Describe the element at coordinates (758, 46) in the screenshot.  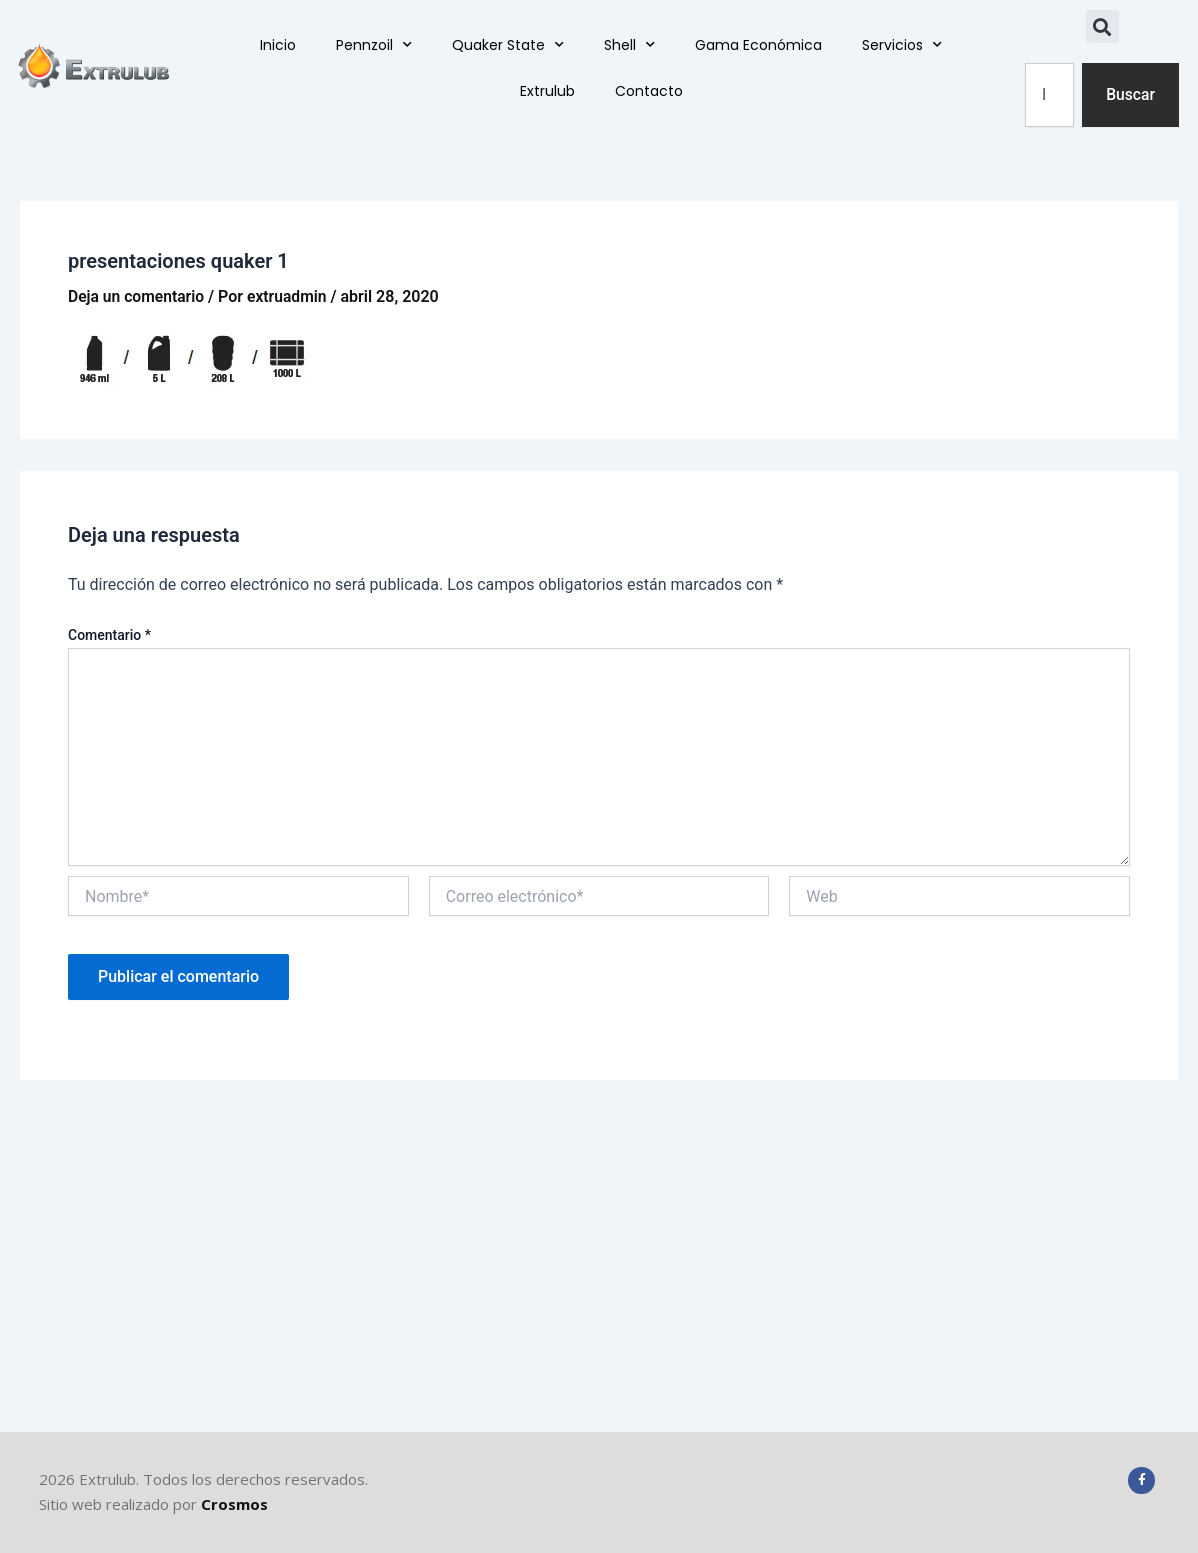
I see `Gama Económica` at that location.